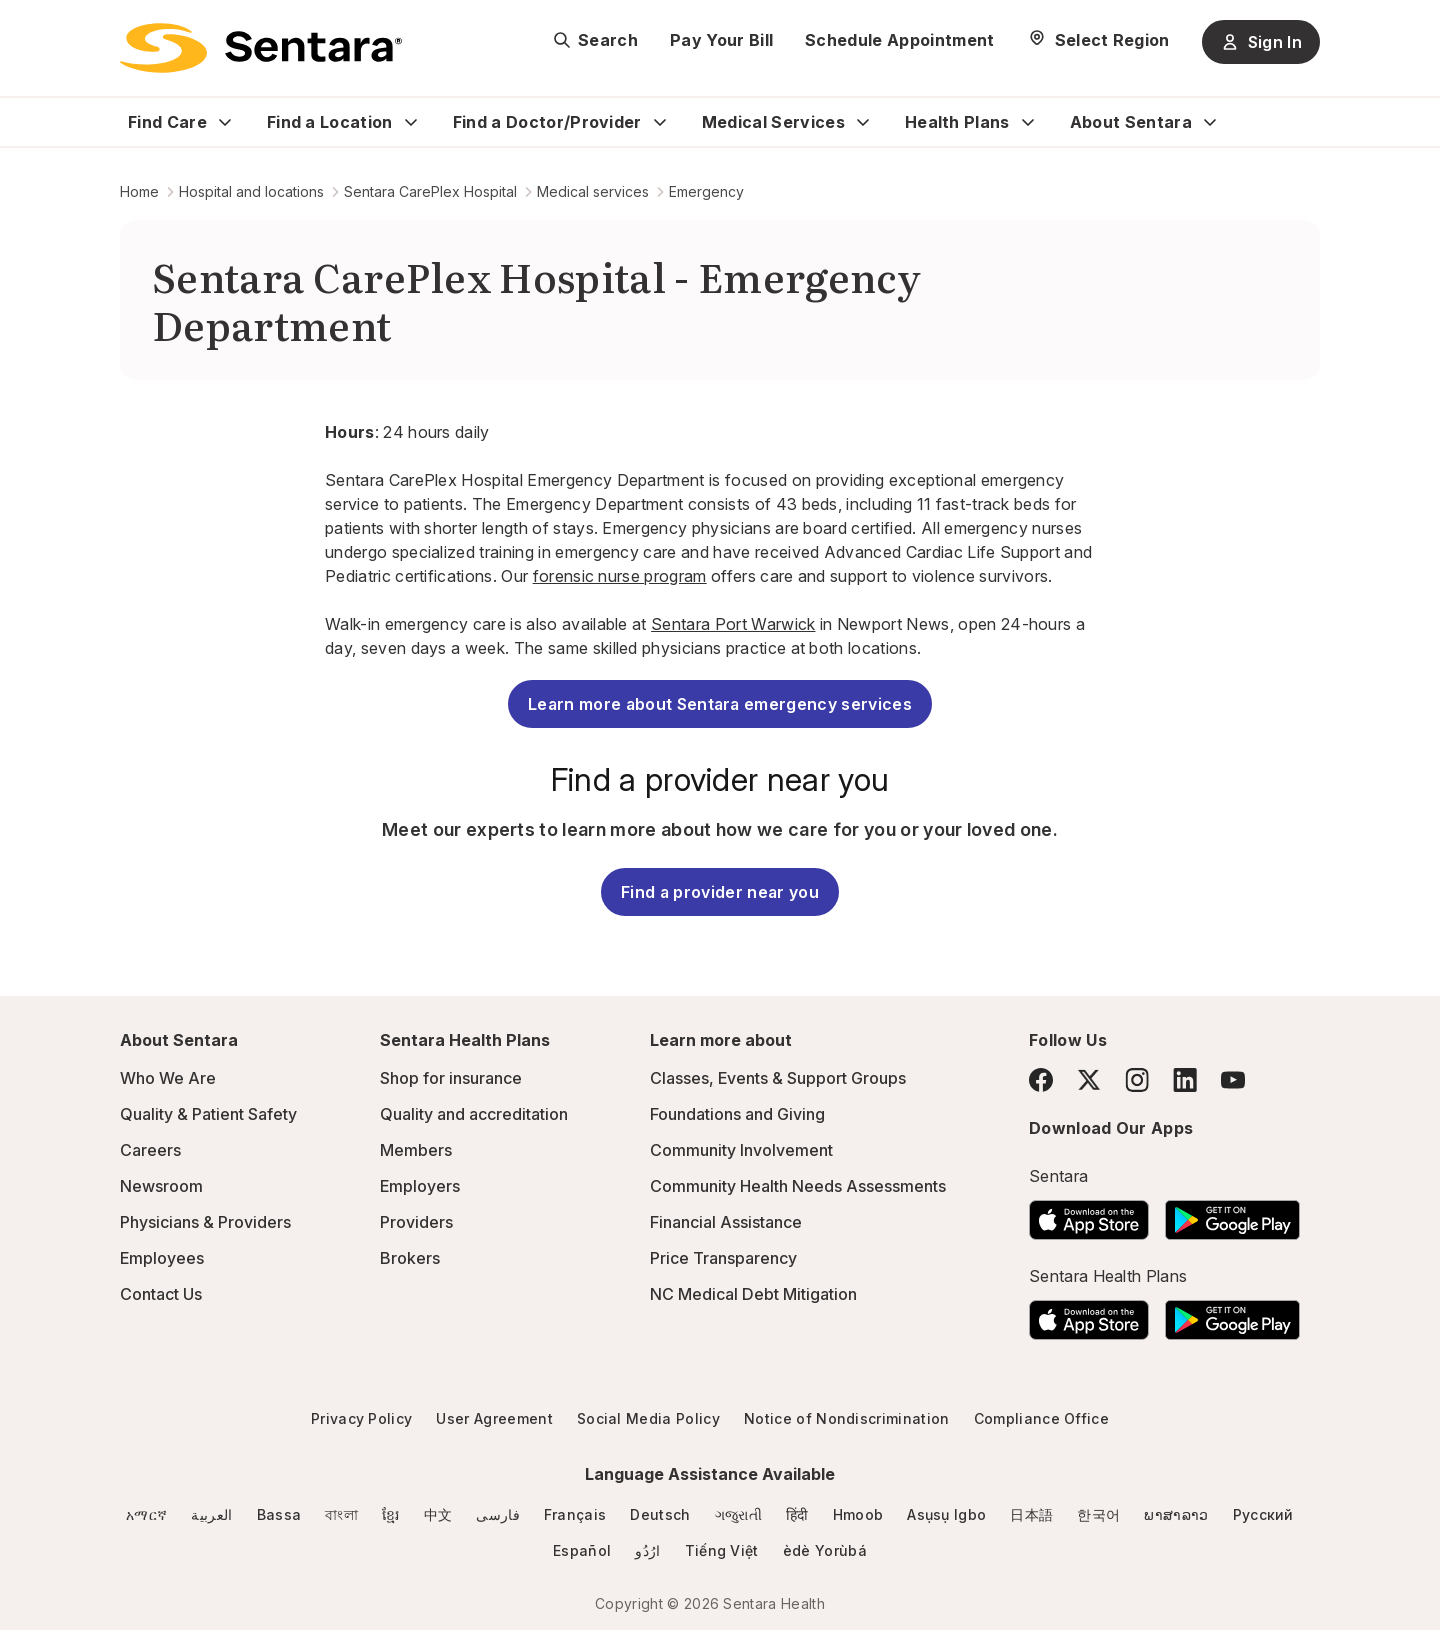 This screenshot has height=1630, width=1440. I want to click on Asụsụ Igbo, so click(946, 1514).